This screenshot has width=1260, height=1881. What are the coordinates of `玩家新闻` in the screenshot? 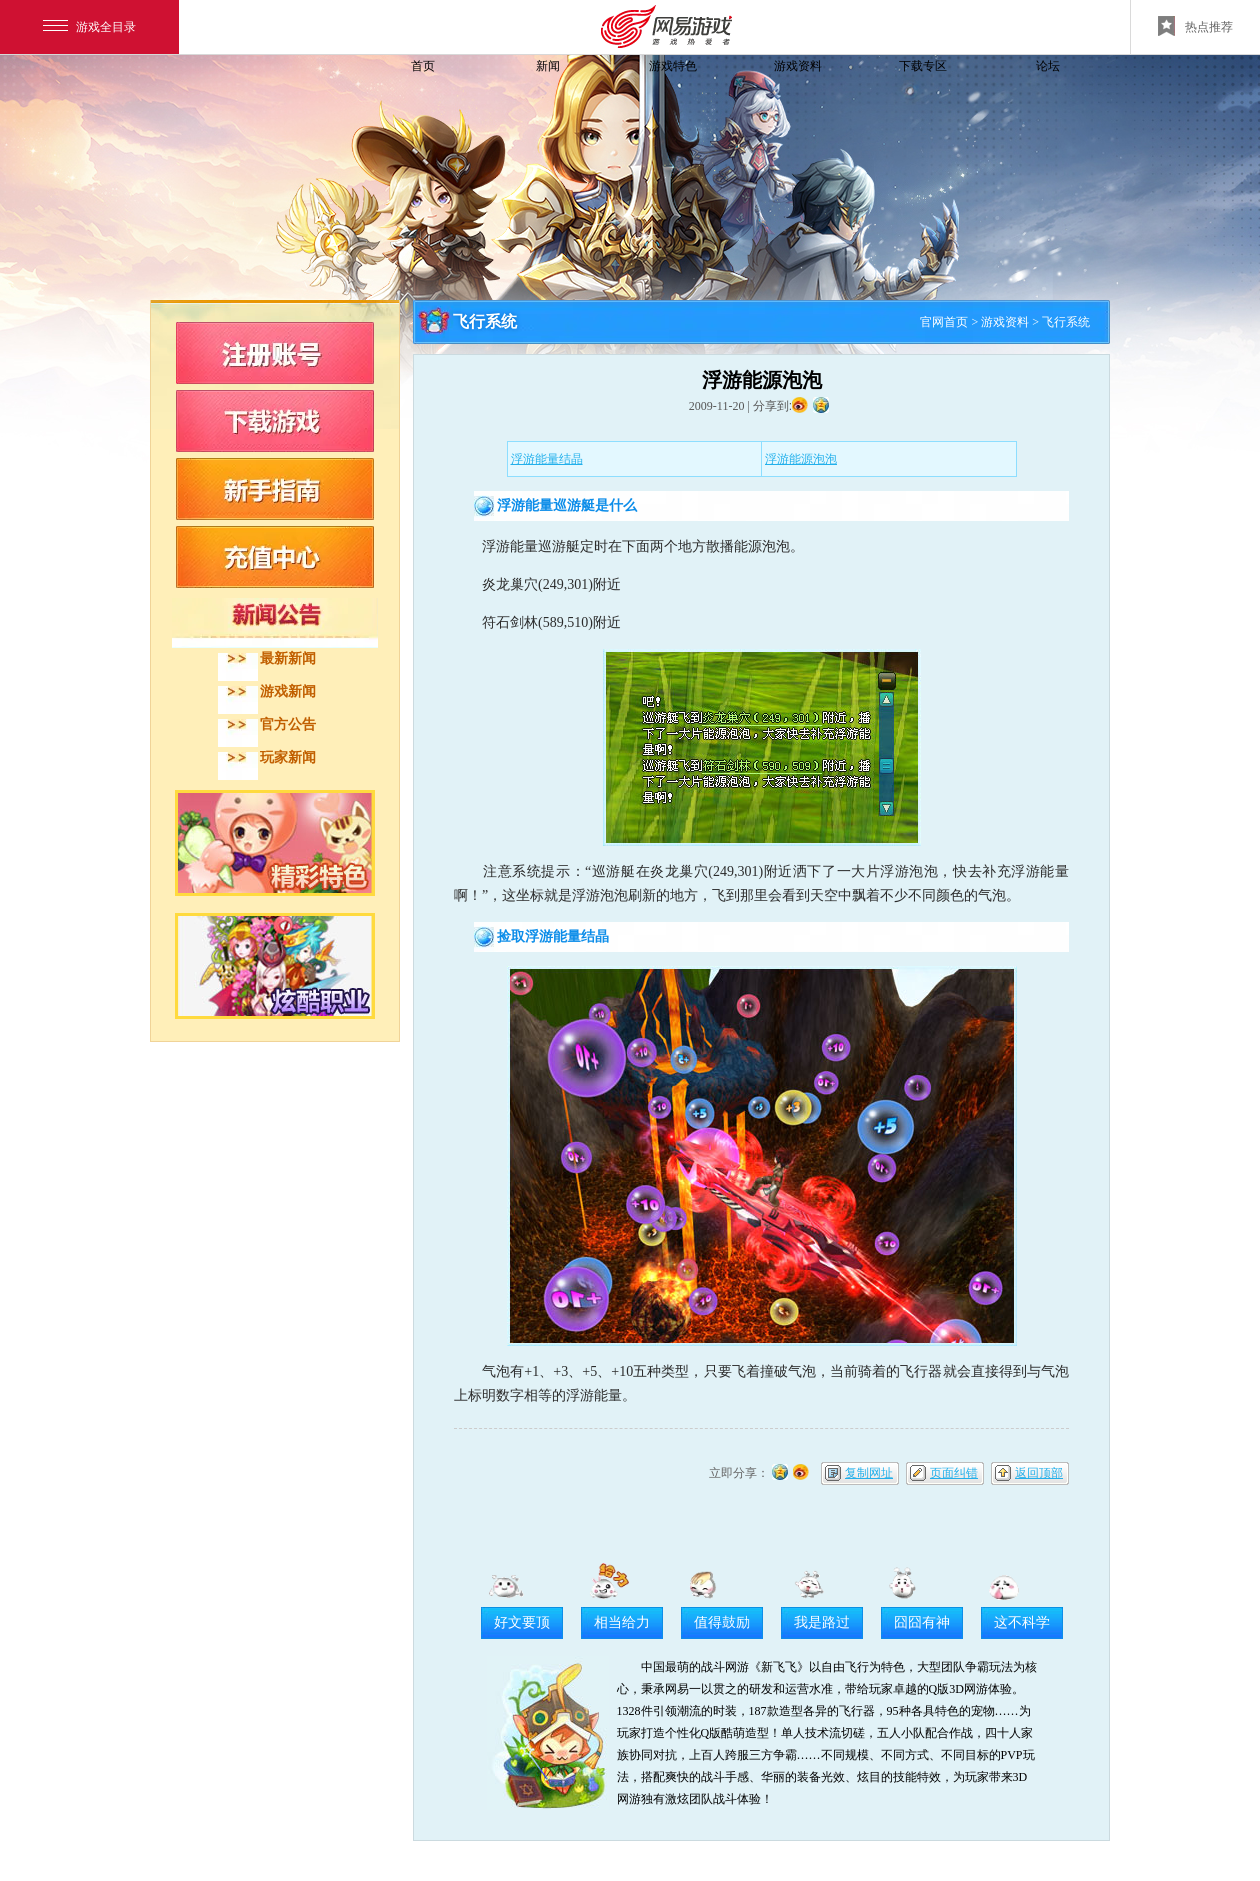 It's located at (288, 757).